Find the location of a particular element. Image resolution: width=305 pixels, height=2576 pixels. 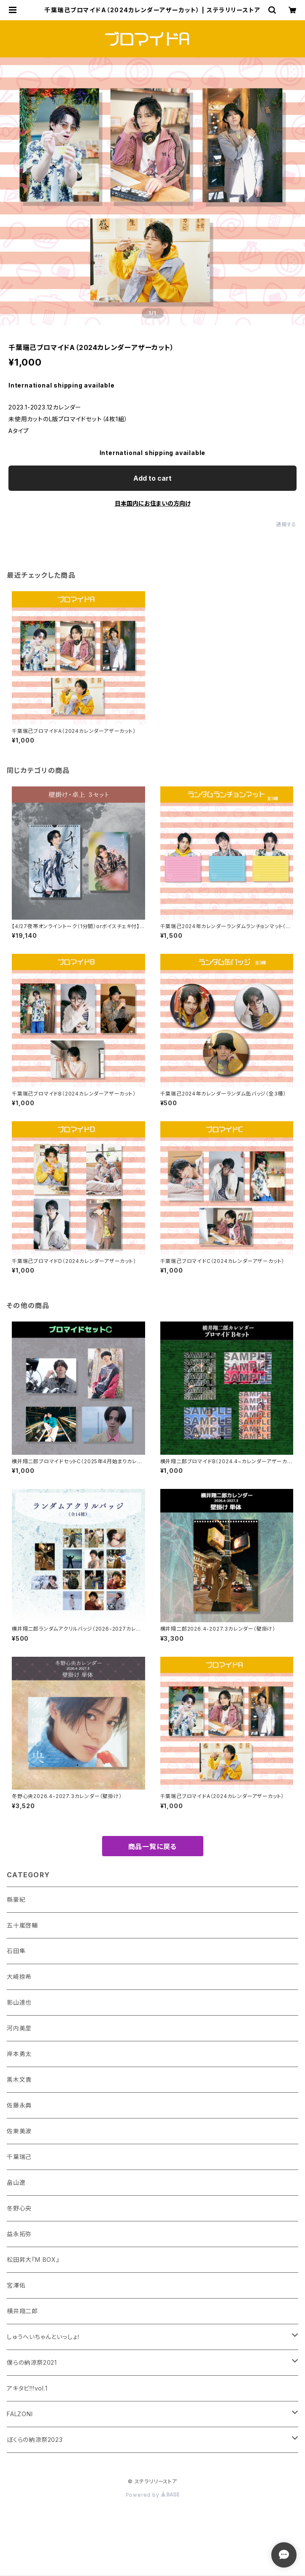

日本国内にお住まいの方向け is located at coordinates (153, 503).